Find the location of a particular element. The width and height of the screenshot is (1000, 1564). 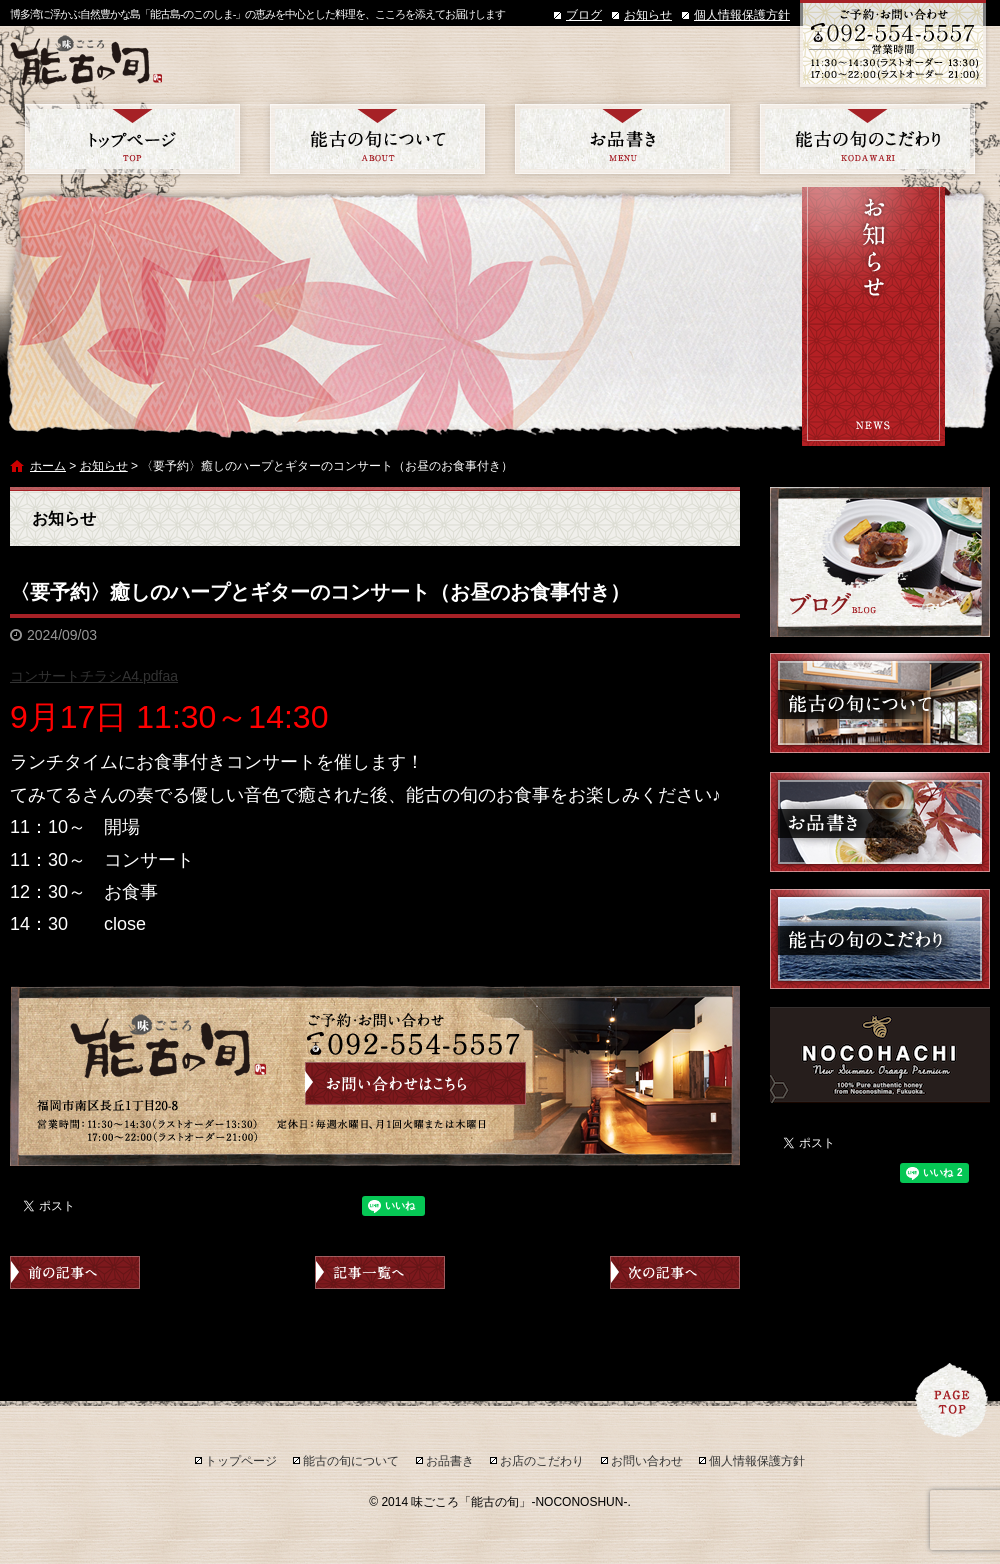

記事一覧へ is located at coordinates (380, 1272).